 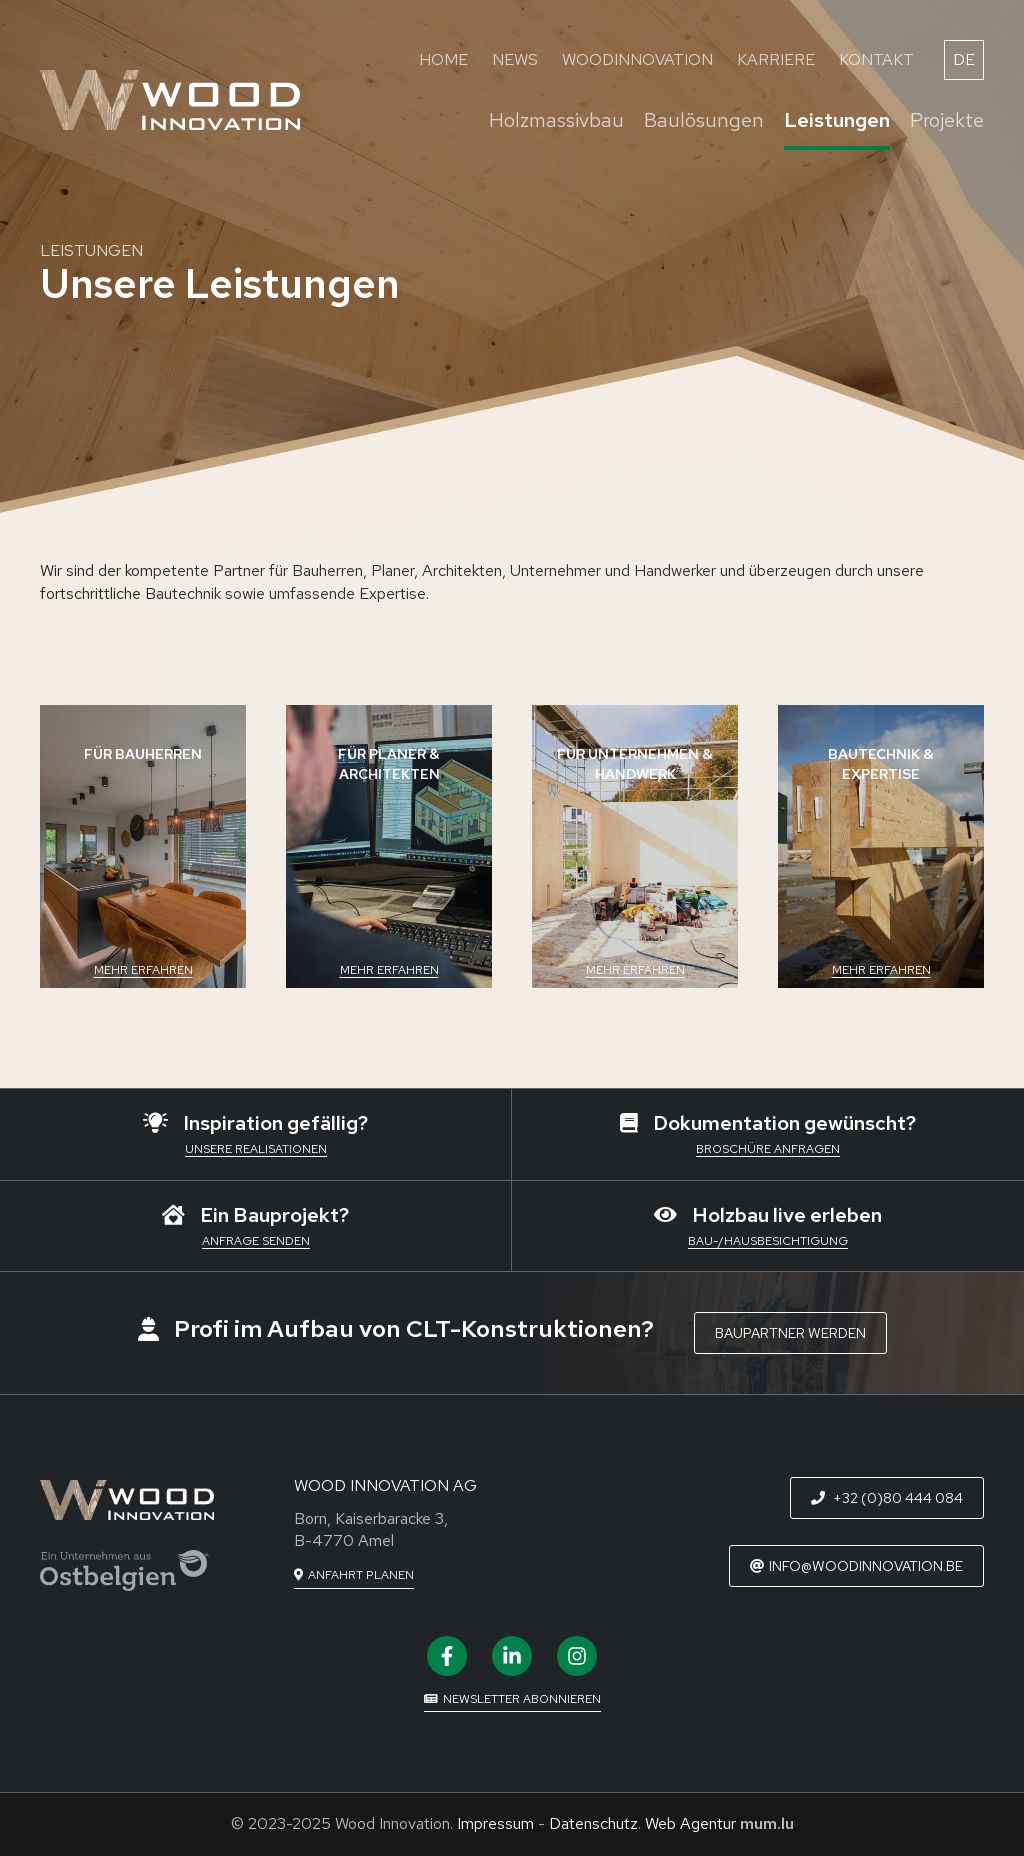 I want to click on [Visit us on LinkedIn], so click(x=512, y=1656).